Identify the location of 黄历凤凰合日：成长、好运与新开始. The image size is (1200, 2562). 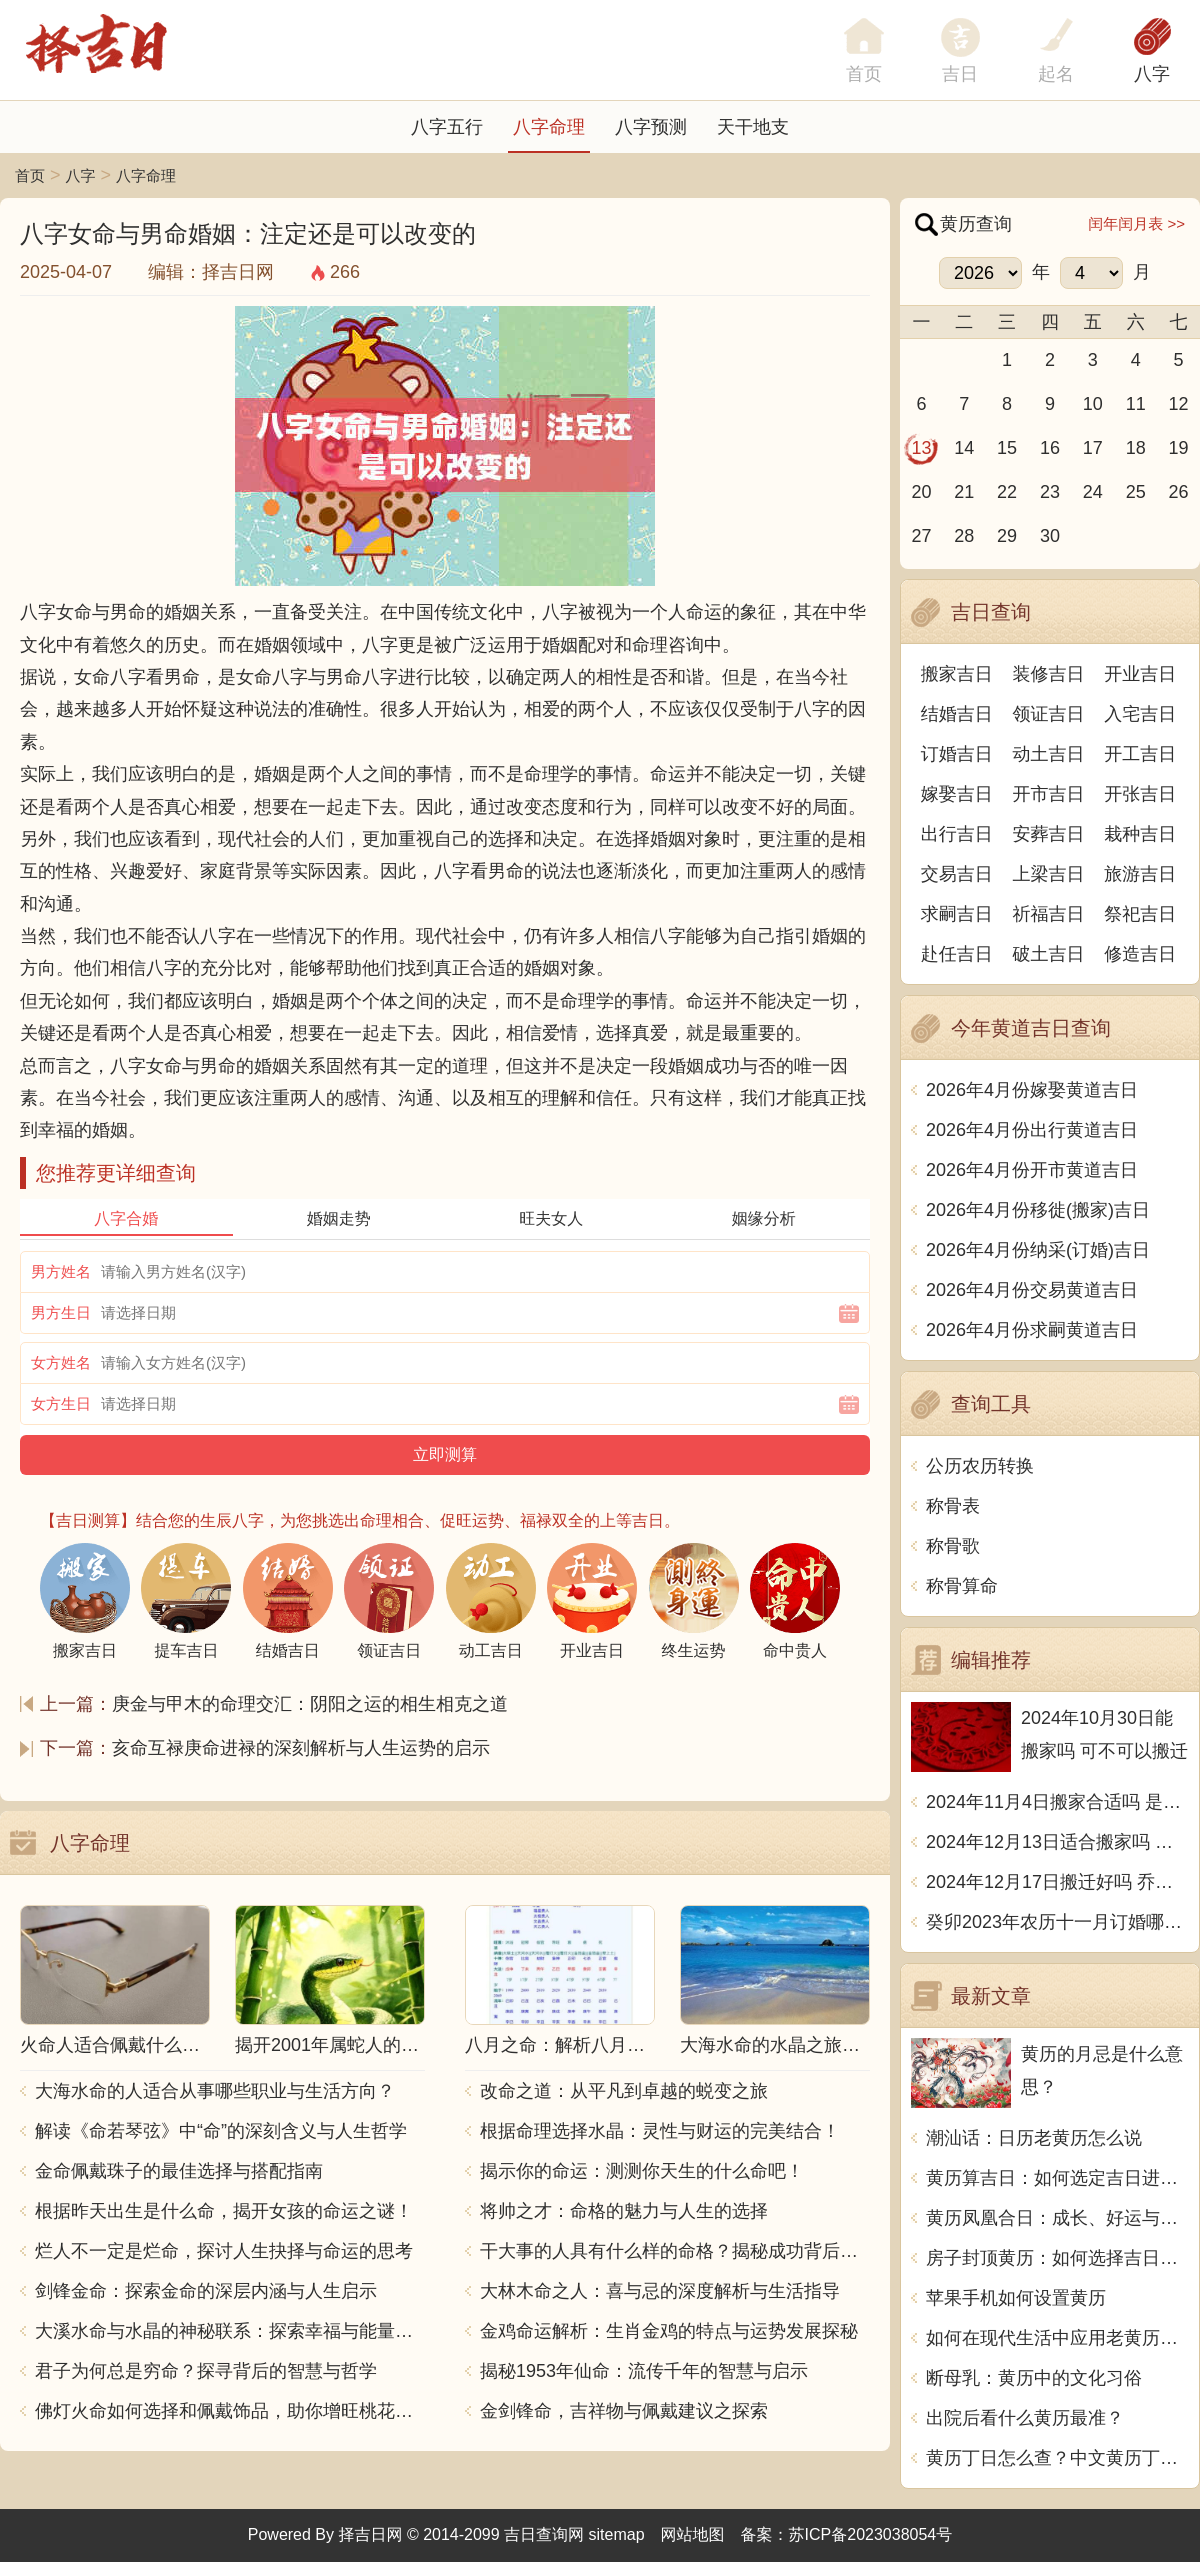
(1057, 2218).